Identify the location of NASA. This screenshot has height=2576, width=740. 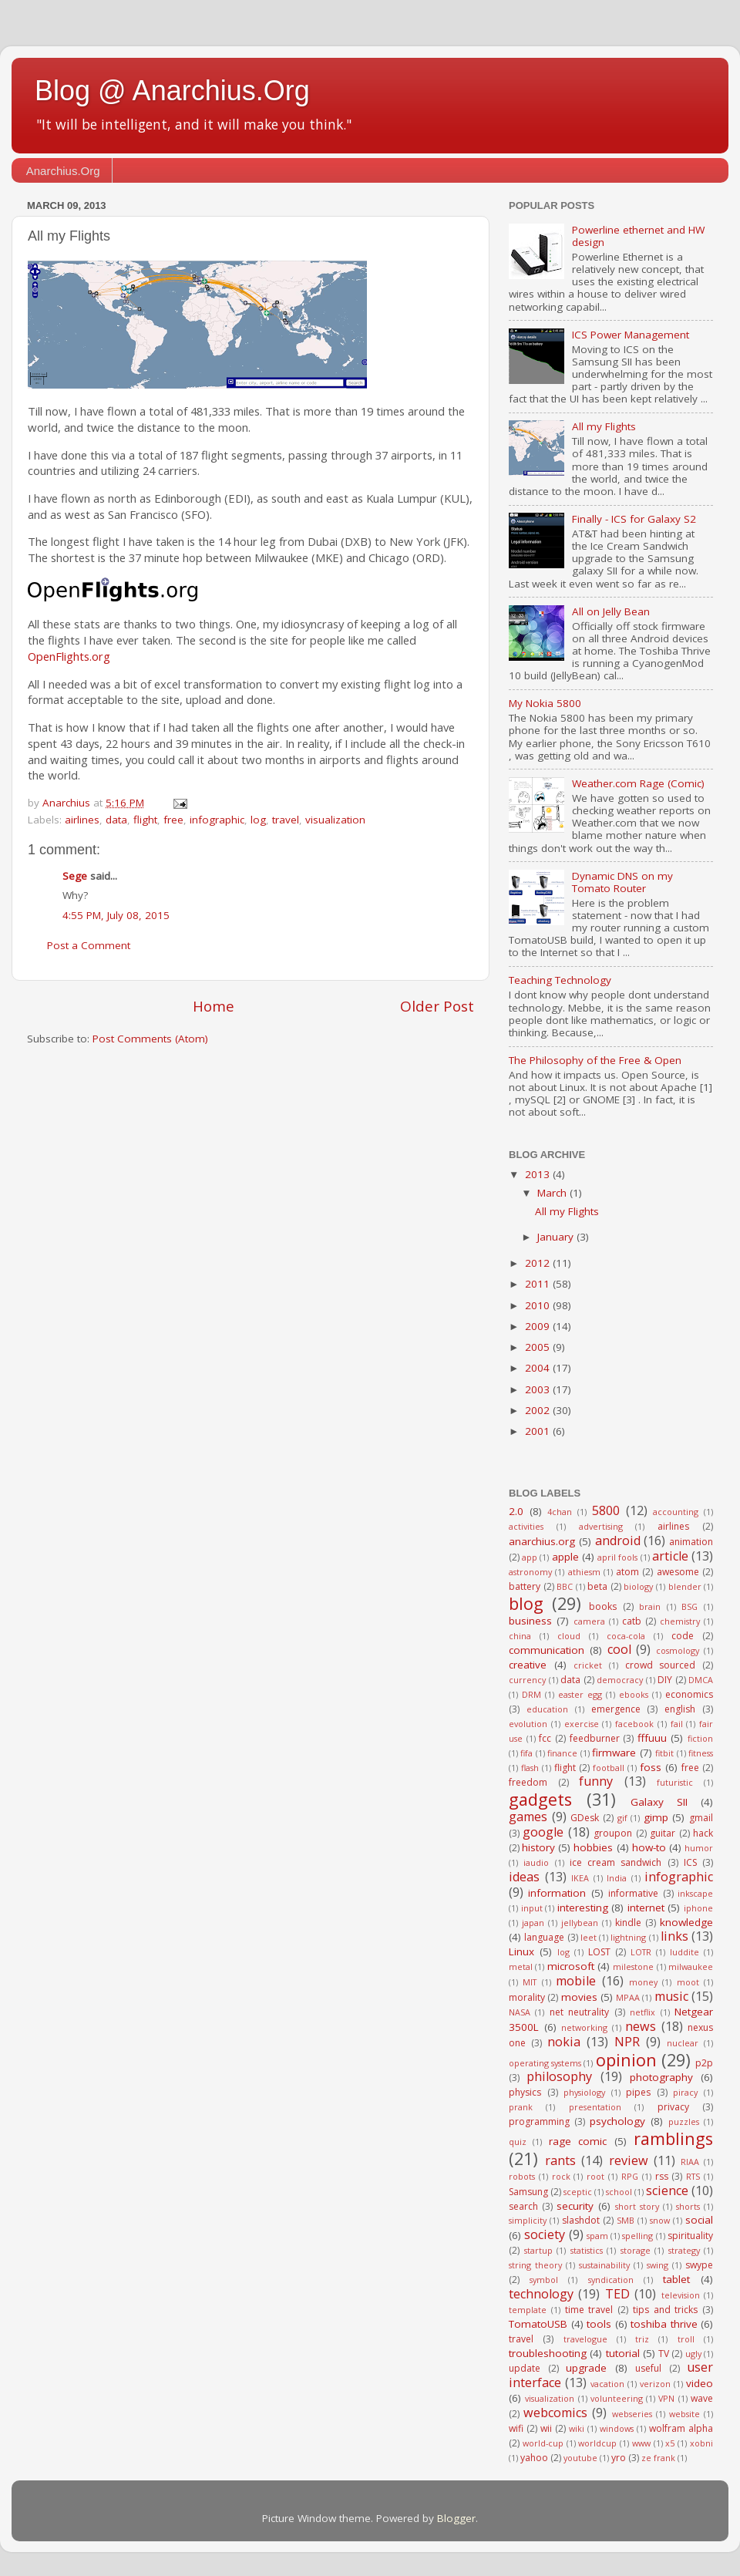
(519, 2012).